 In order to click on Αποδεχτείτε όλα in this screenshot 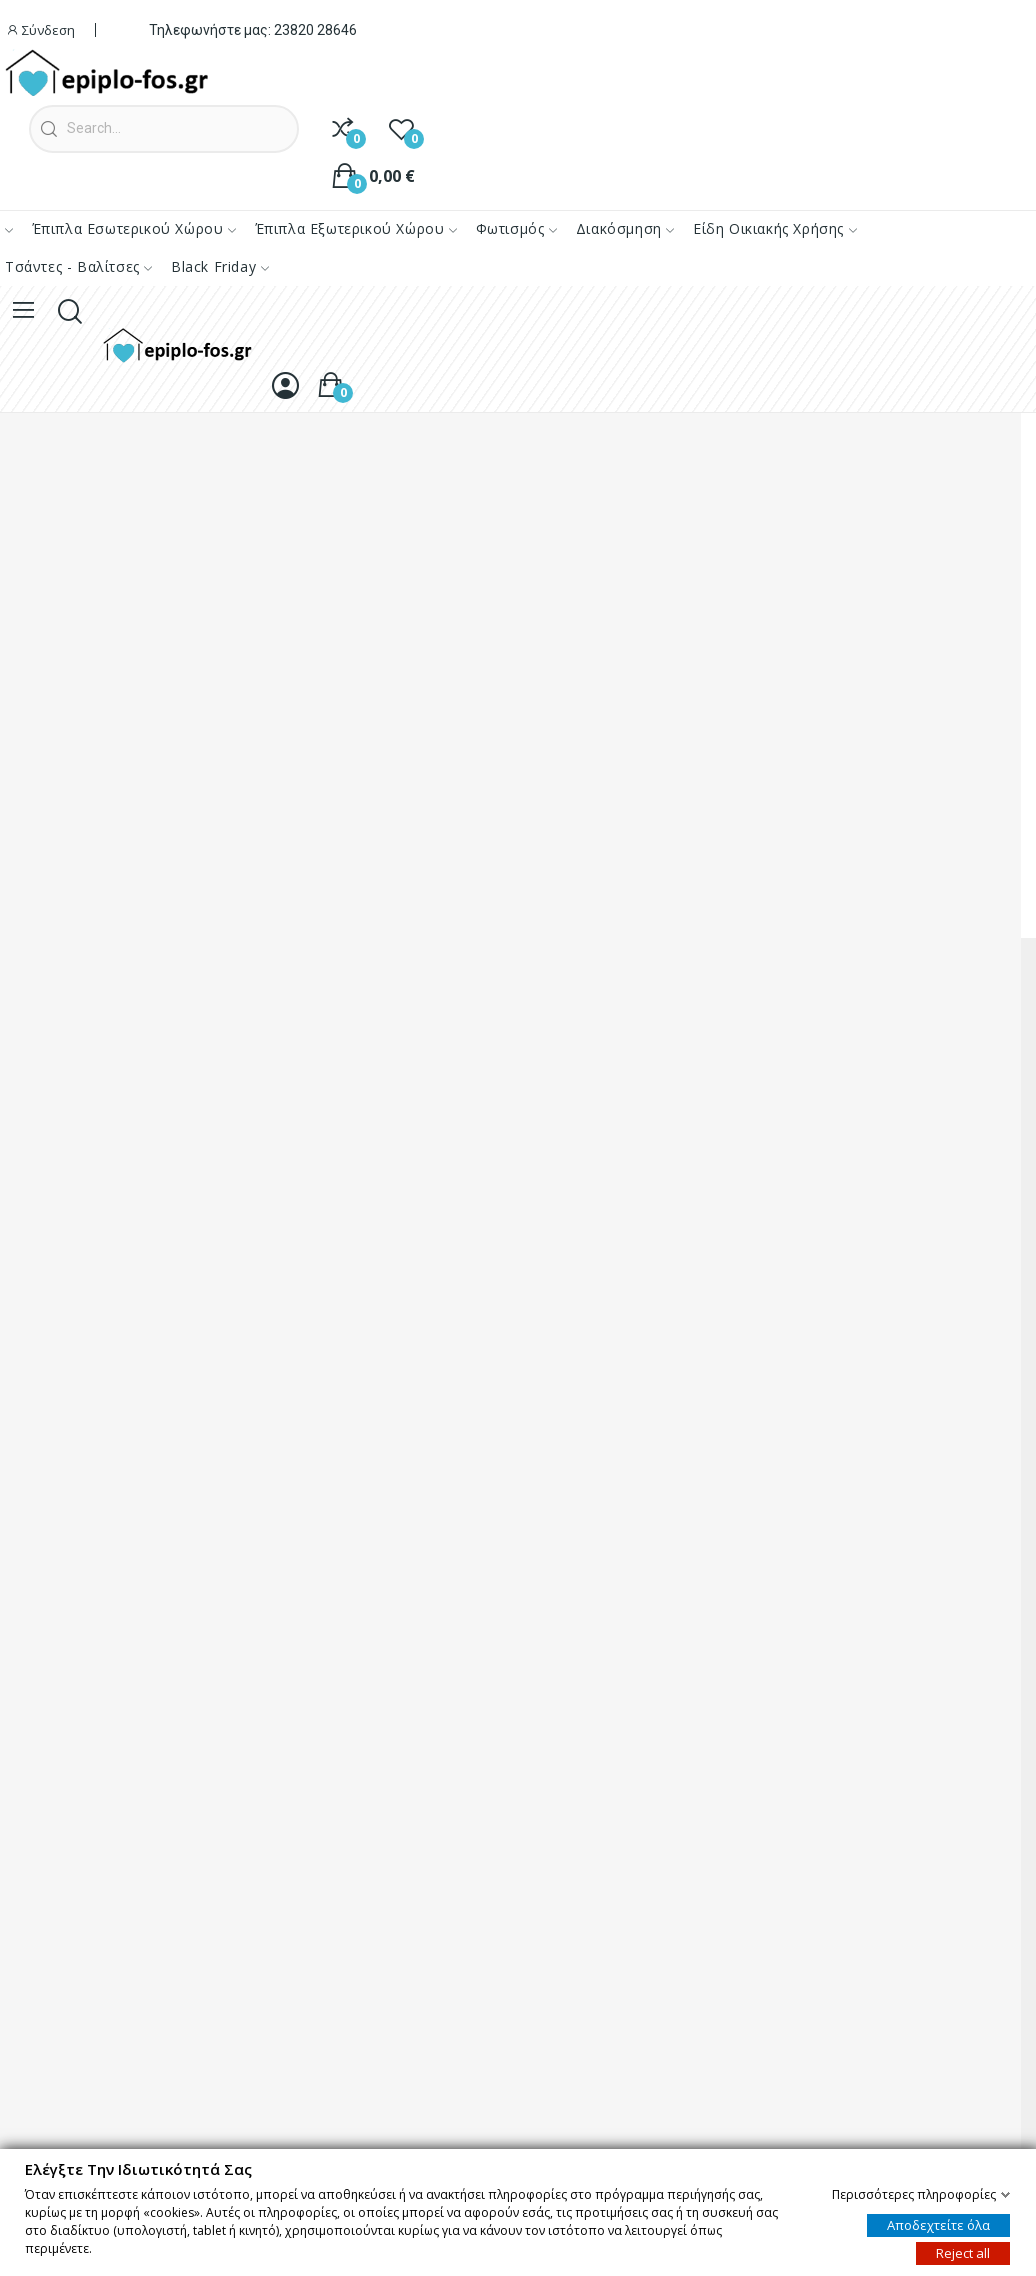, I will do `click(938, 2224)`.